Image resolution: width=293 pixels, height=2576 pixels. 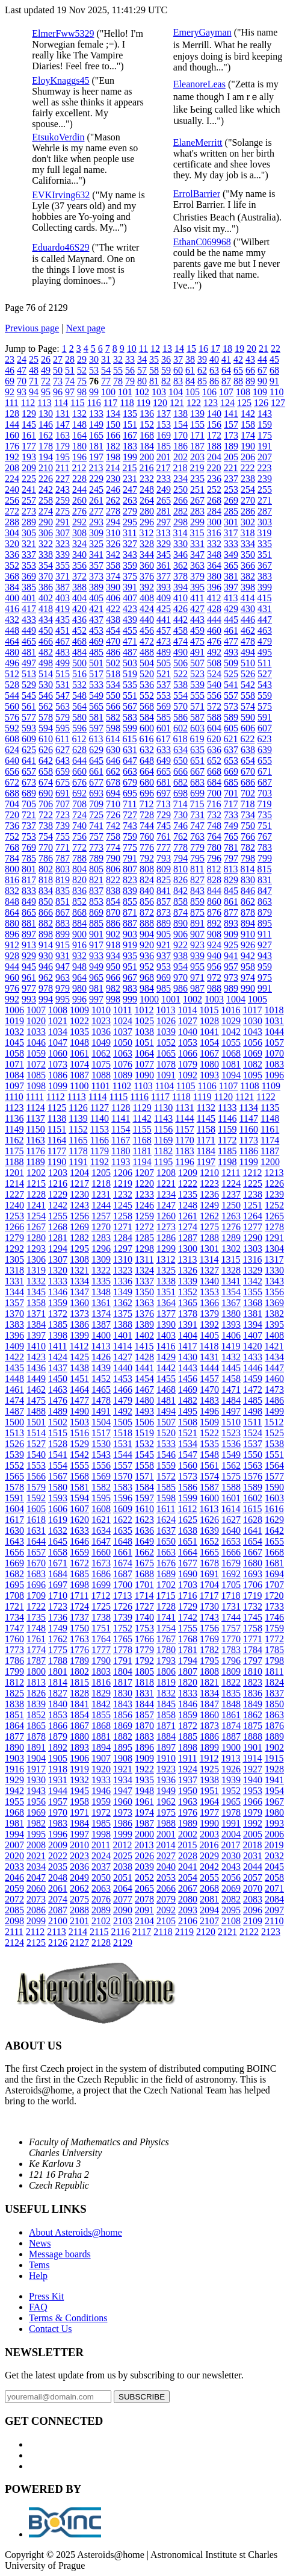 What do you see at coordinates (197, 413) in the screenshot?
I see `139` at bounding box center [197, 413].